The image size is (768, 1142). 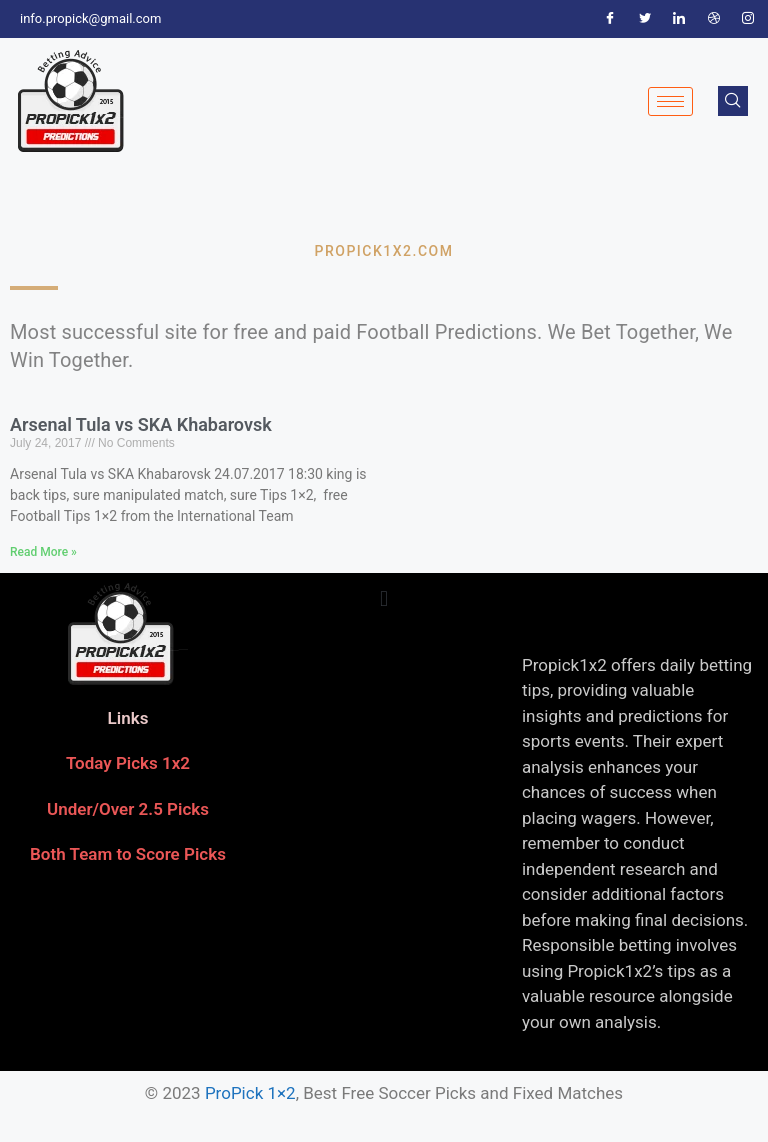 I want to click on [button], so click(x=383, y=599).